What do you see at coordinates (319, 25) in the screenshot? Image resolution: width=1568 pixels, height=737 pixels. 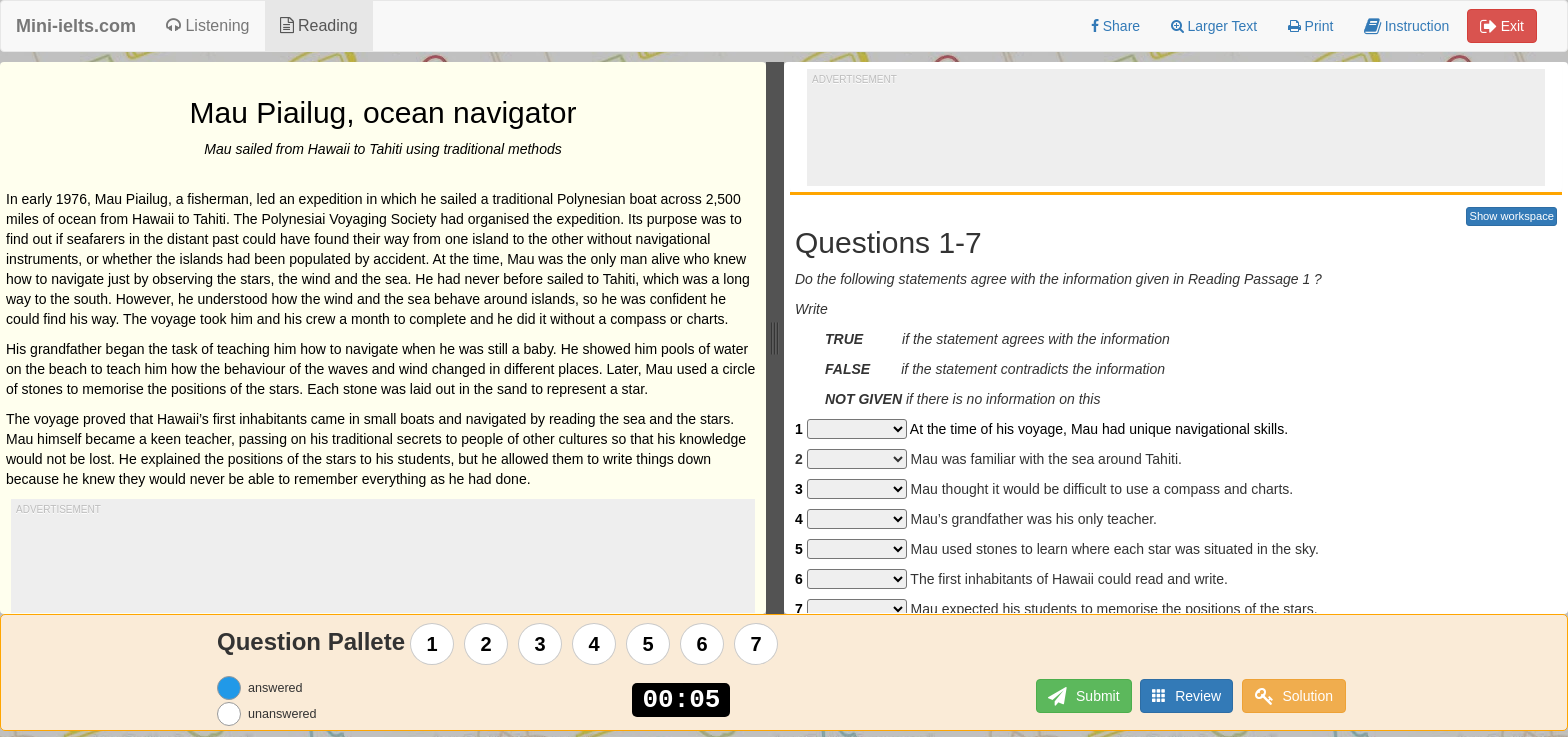 I see `Reading` at bounding box center [319, 25].